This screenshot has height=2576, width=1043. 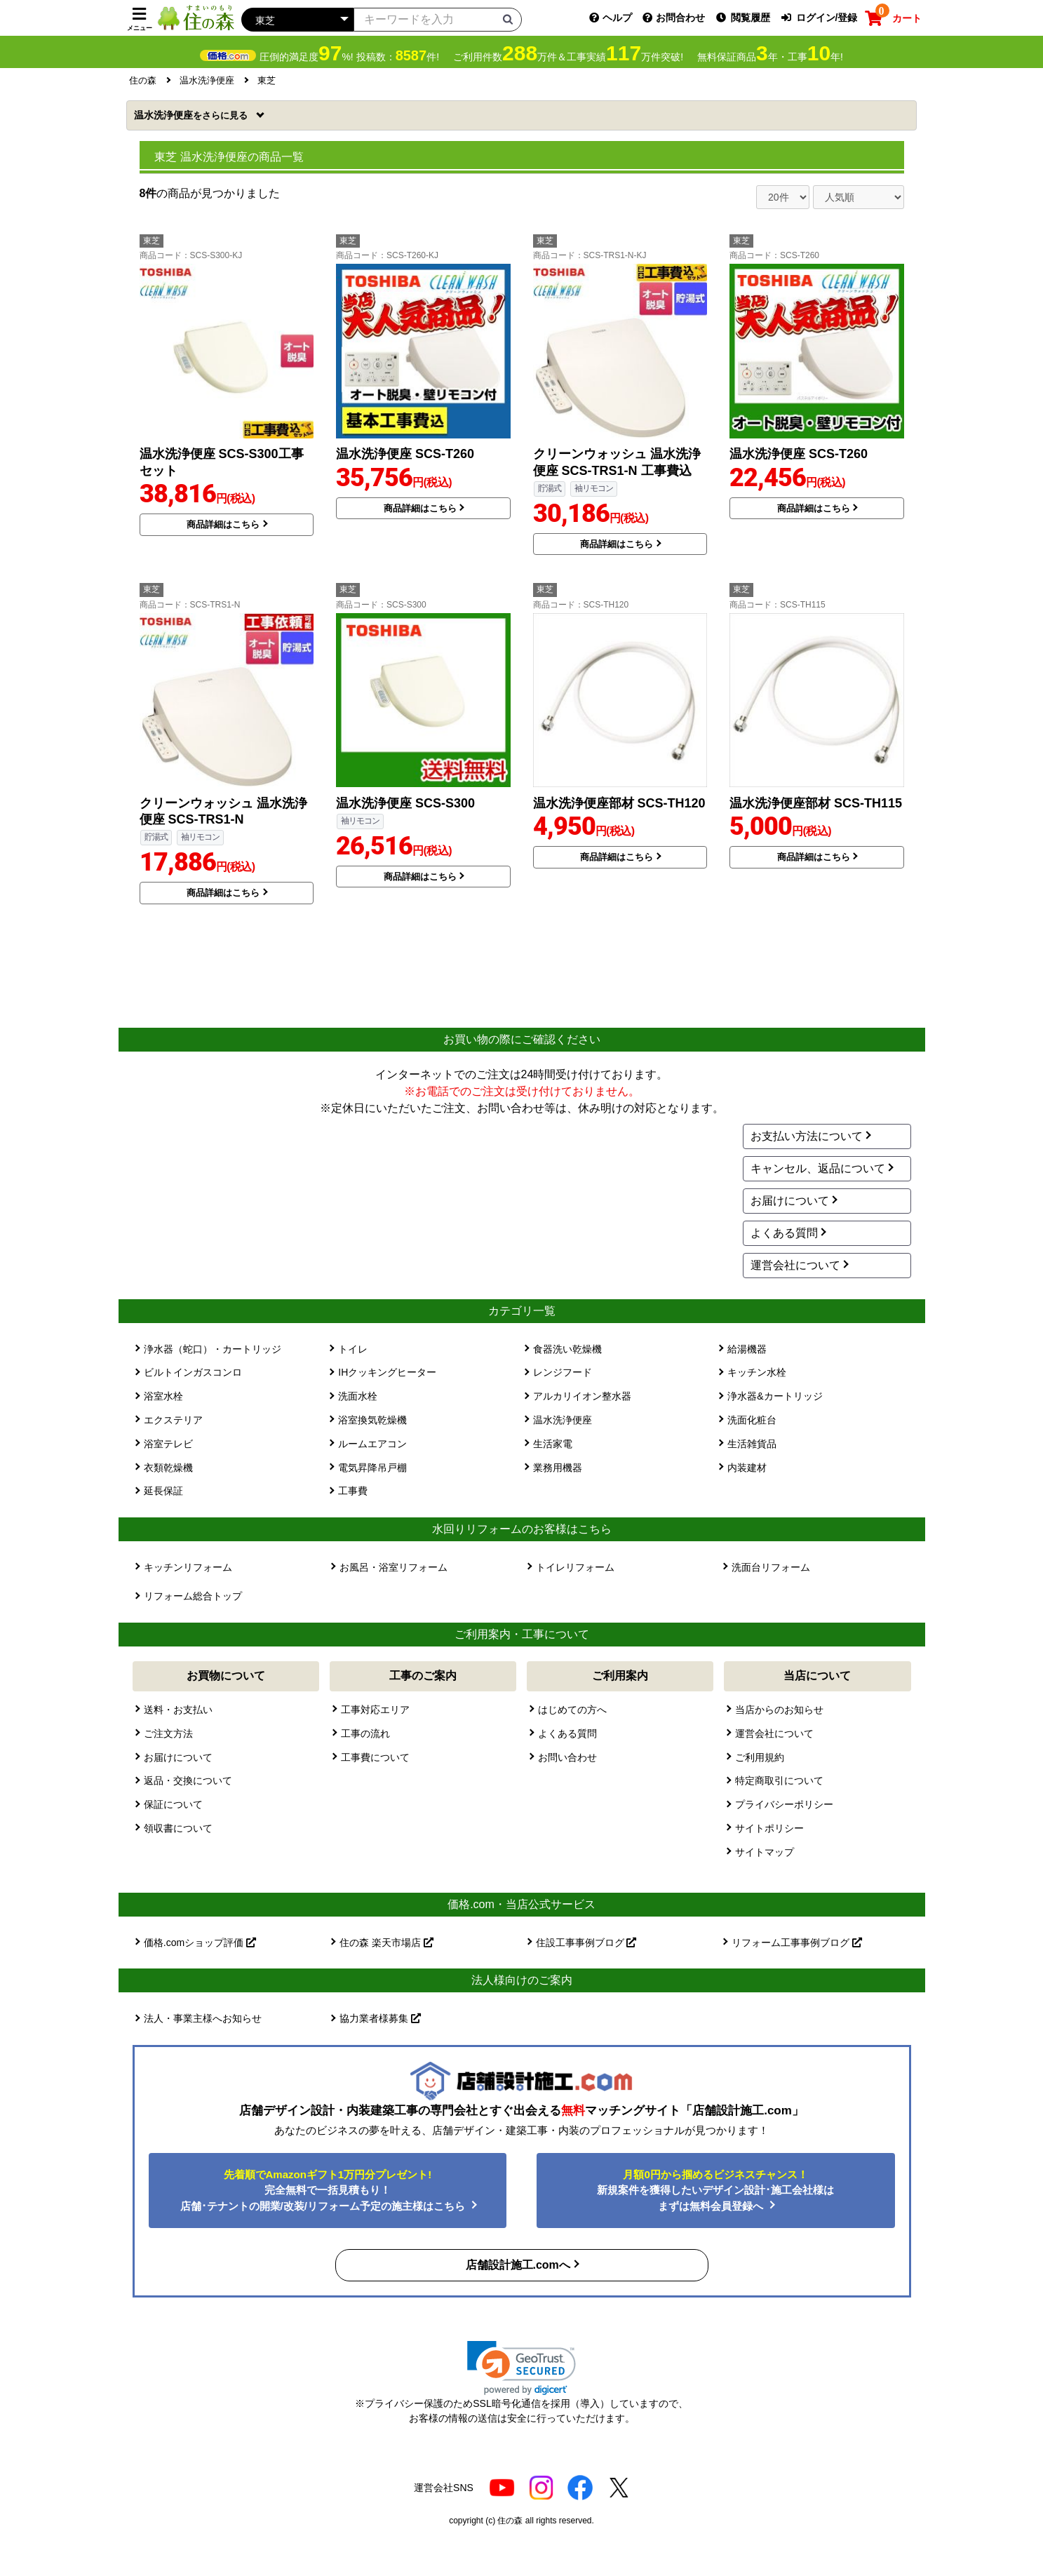 I want to click on 給湯機器, so click(x=747, y=1349).